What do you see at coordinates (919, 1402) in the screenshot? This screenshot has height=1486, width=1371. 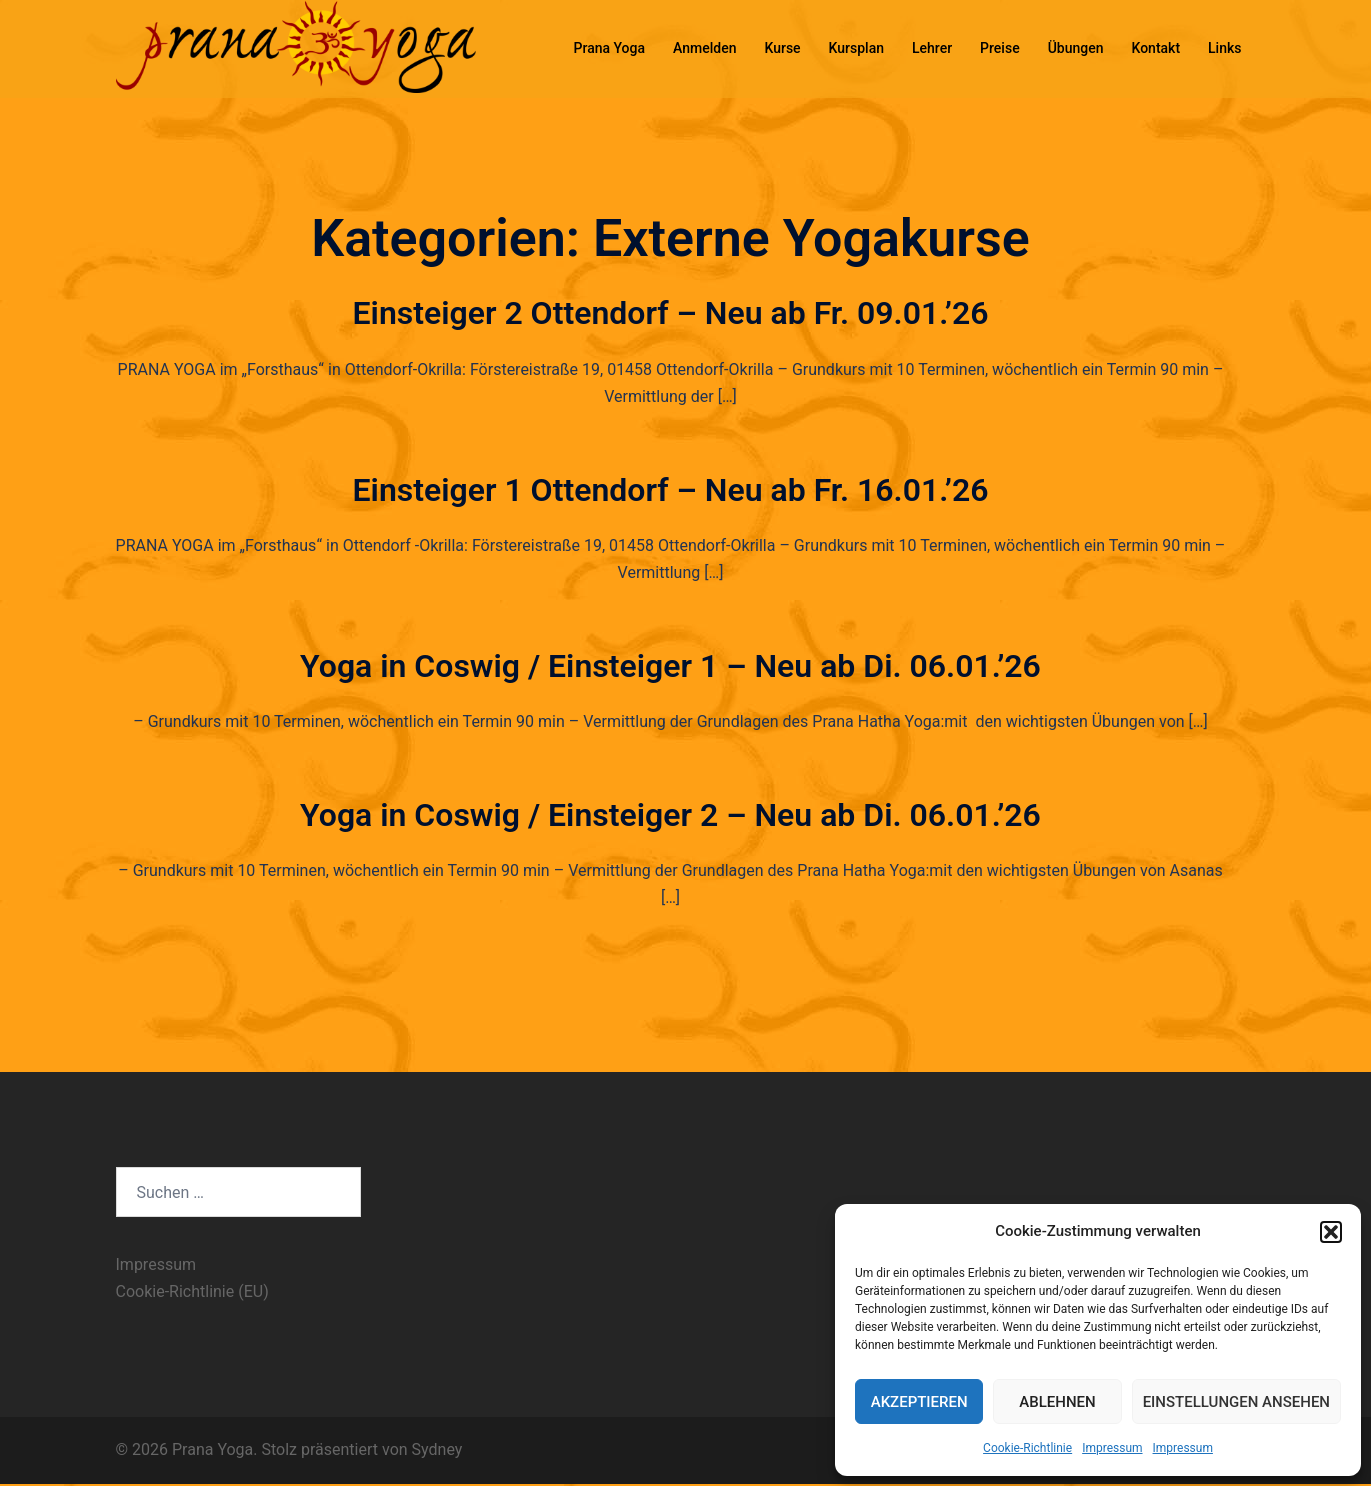 I see `Akzeptieren` at bounding box center [919, 1402].